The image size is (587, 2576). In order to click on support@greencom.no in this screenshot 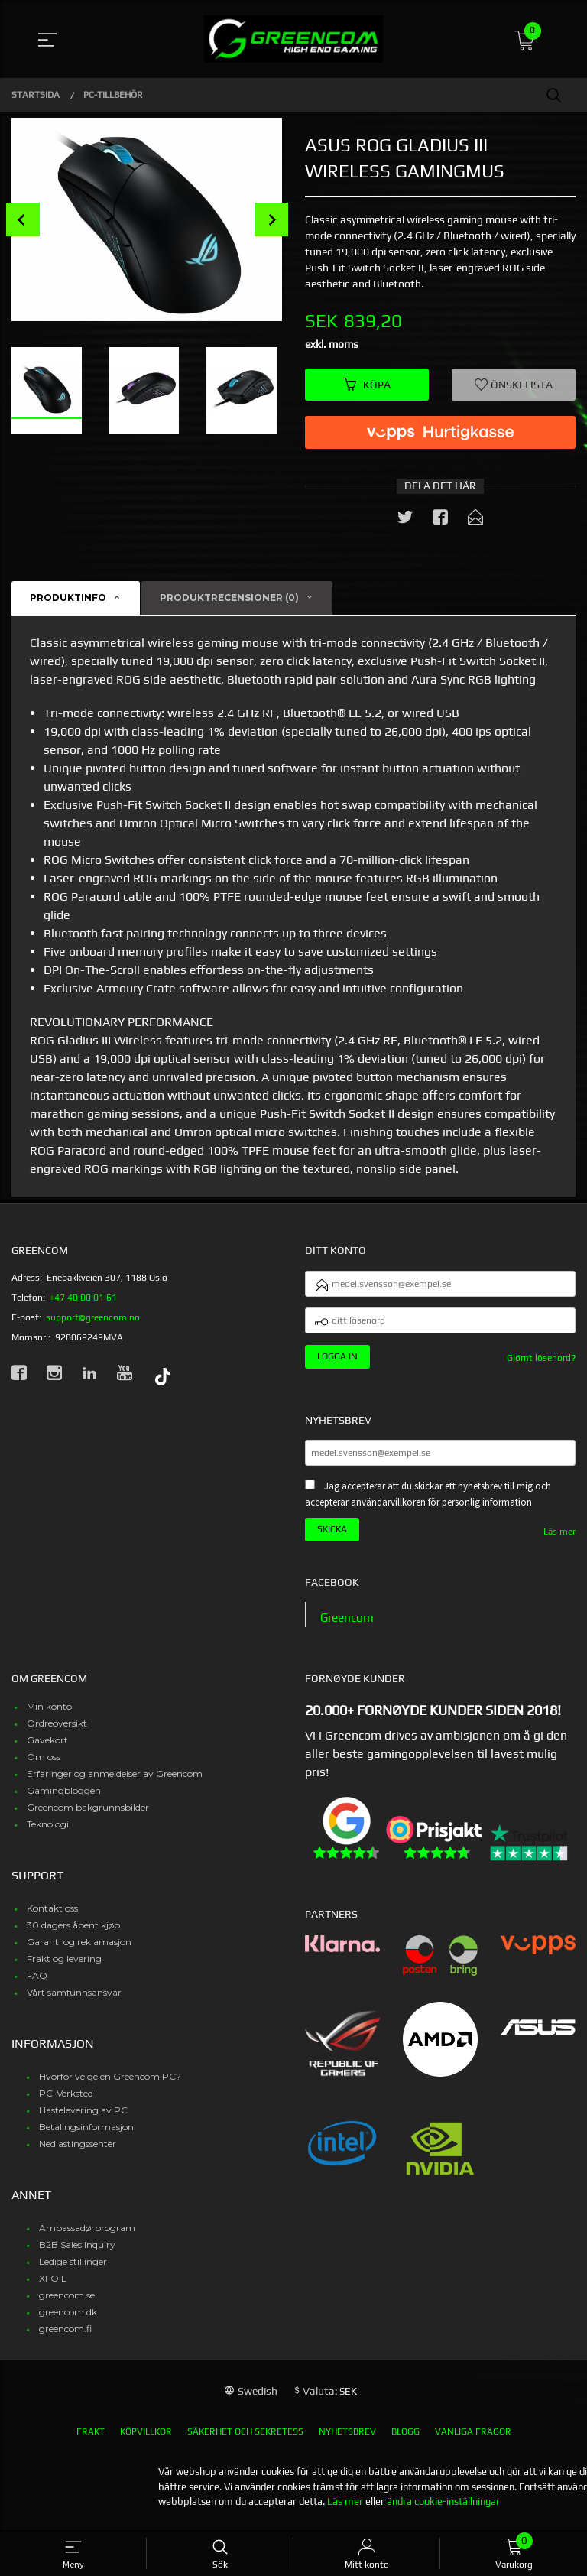, I will do `click(93, 1318)`.